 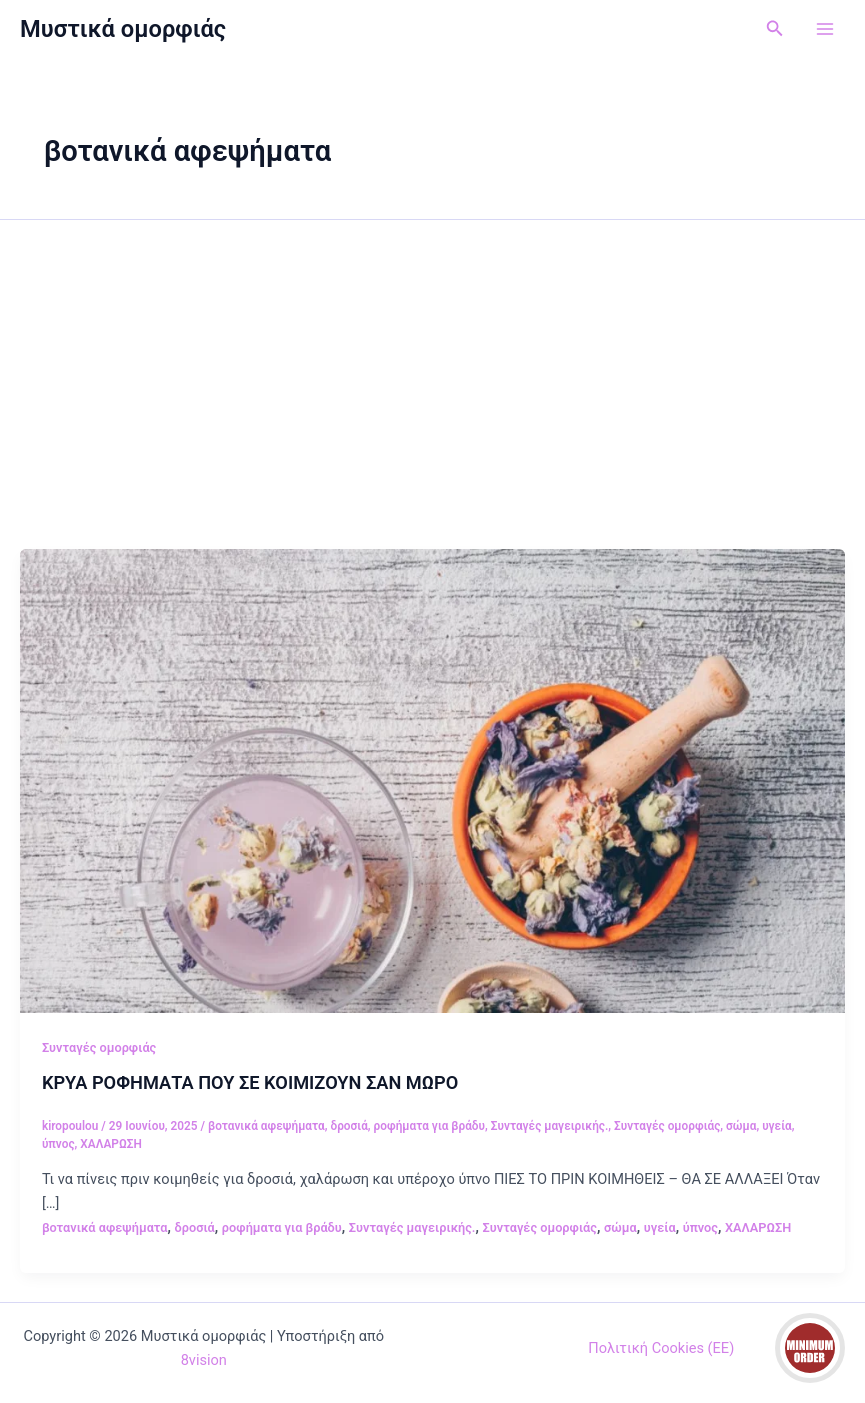 I want to click on Μυστικά ομορφιάς, so click(x=123, y=29).